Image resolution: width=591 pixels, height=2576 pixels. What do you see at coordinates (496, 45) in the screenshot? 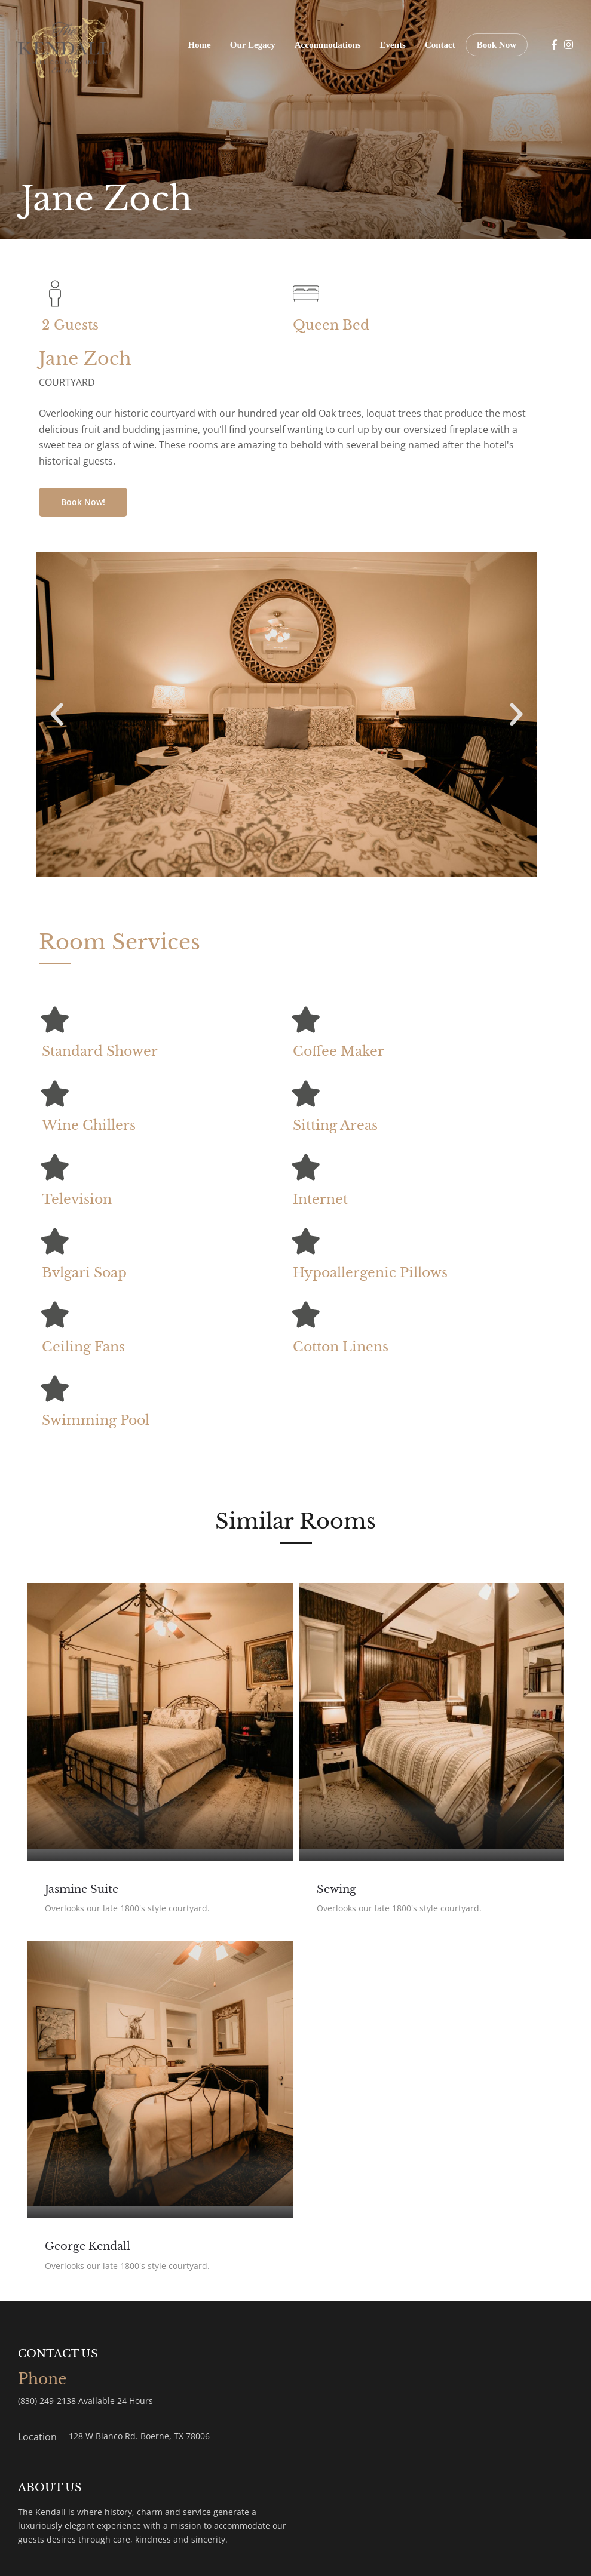
I see `Book Now` at bounding box center [496, 45].